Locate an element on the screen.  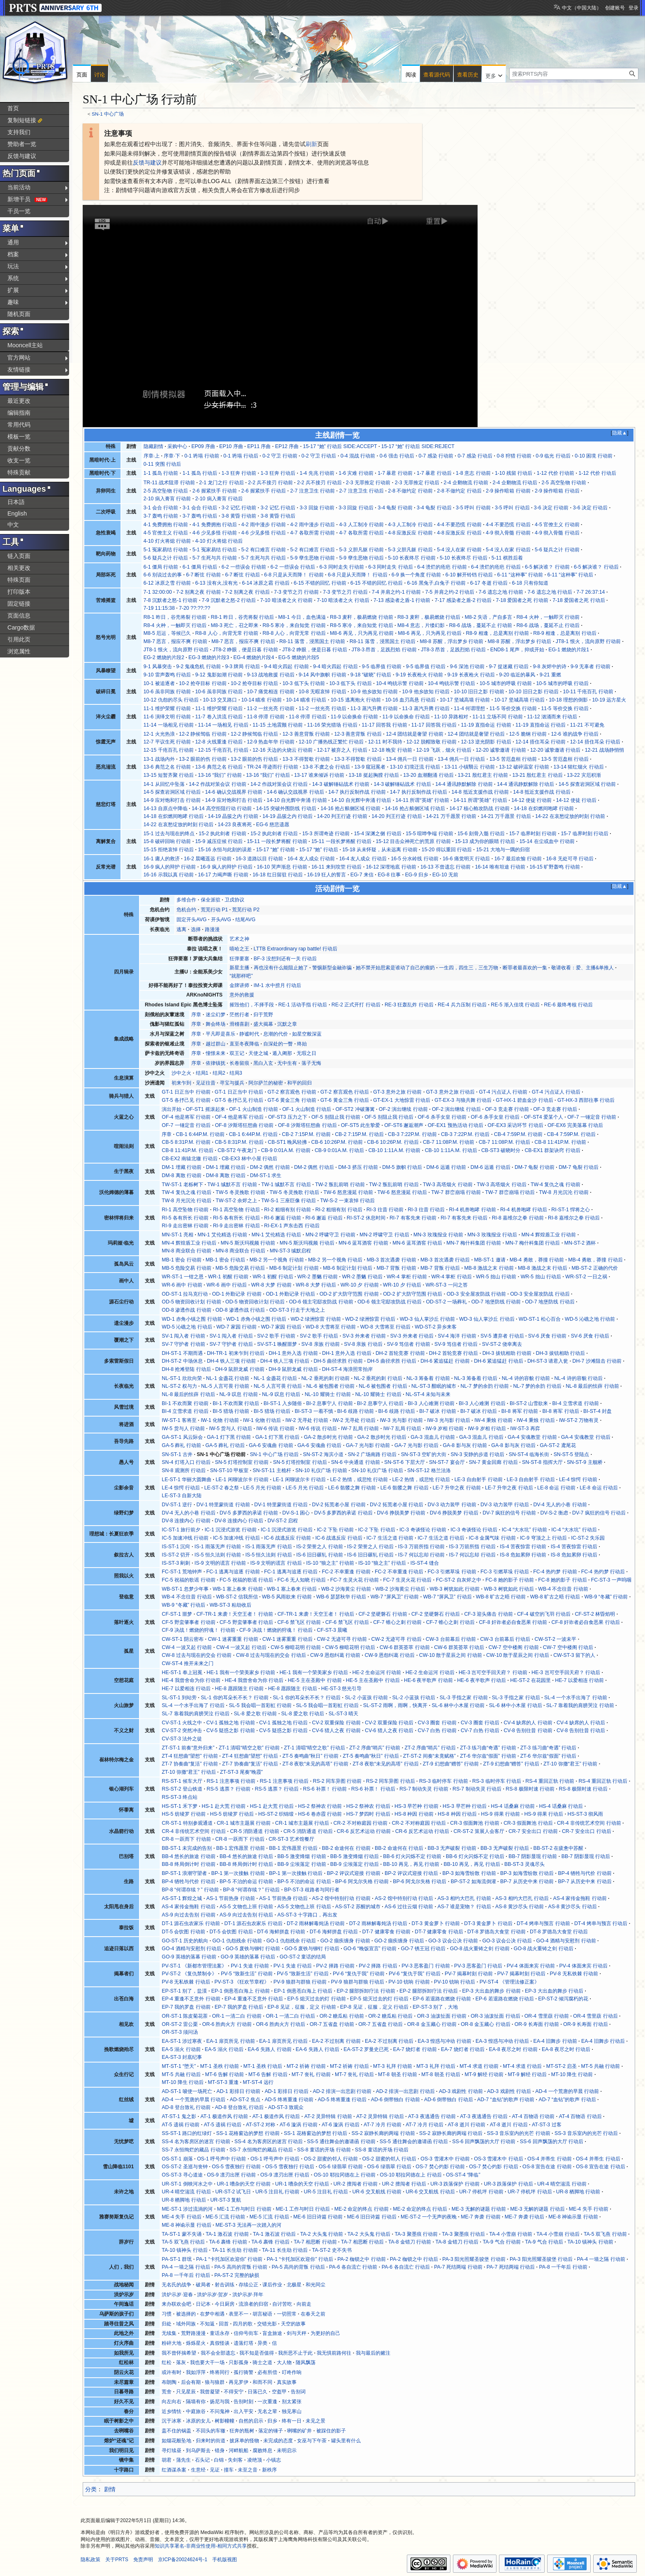
粉碎大地 is located at coordinates (171, 2343).